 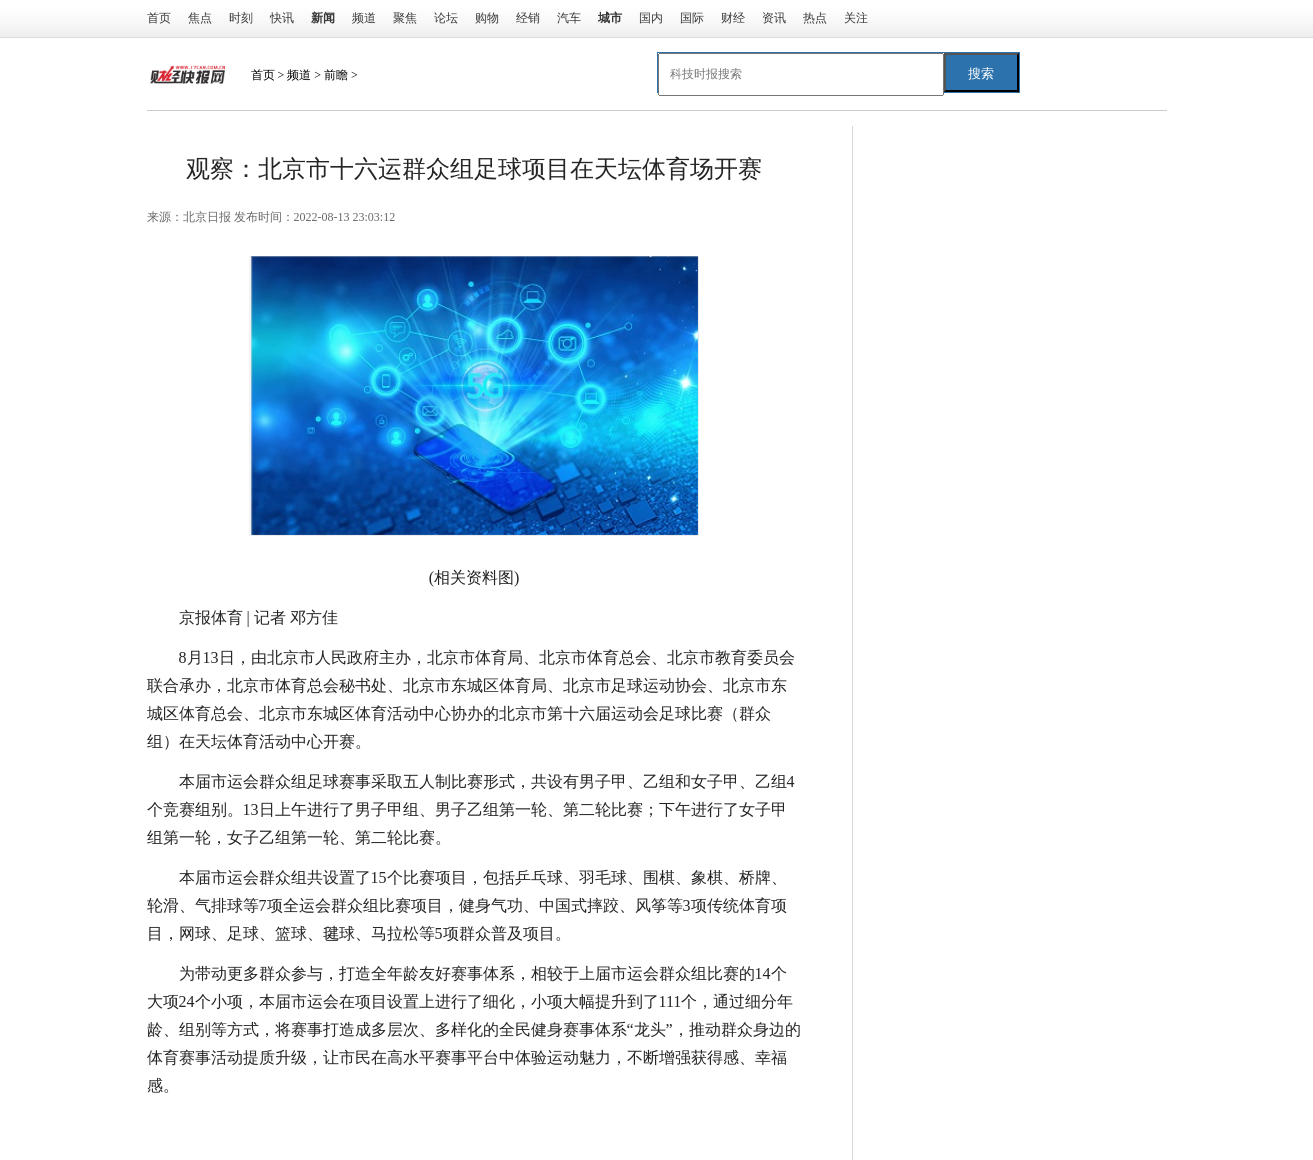 What do you see at coordinates (336, 75) in the screenshot?
I see `前瞻` at bounding box center [336, 75].